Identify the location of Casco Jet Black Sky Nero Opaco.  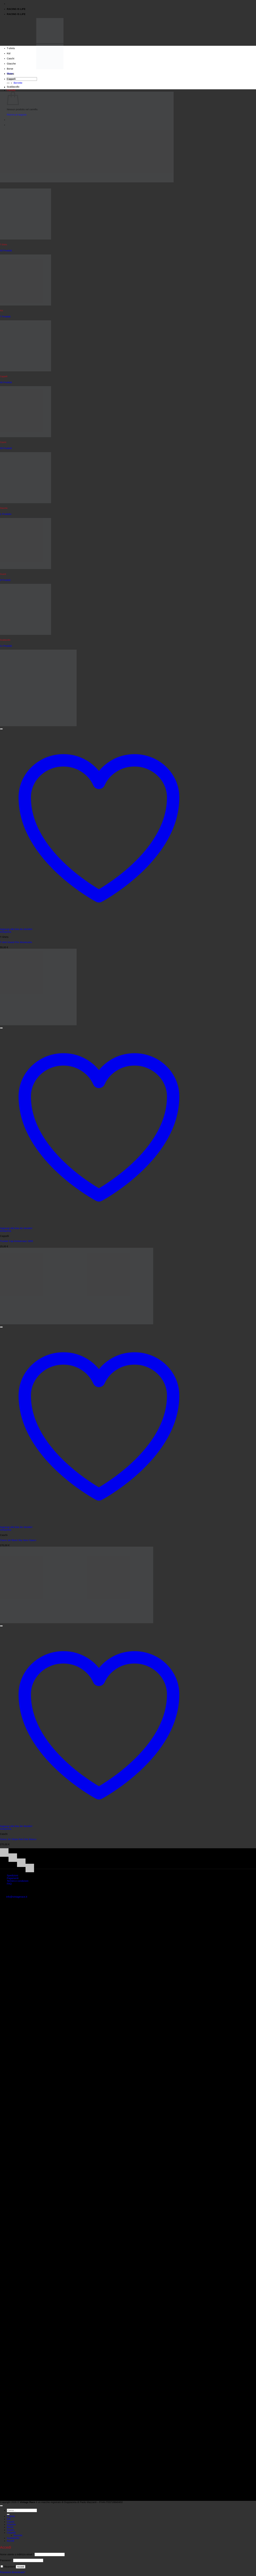
(18, 1540).